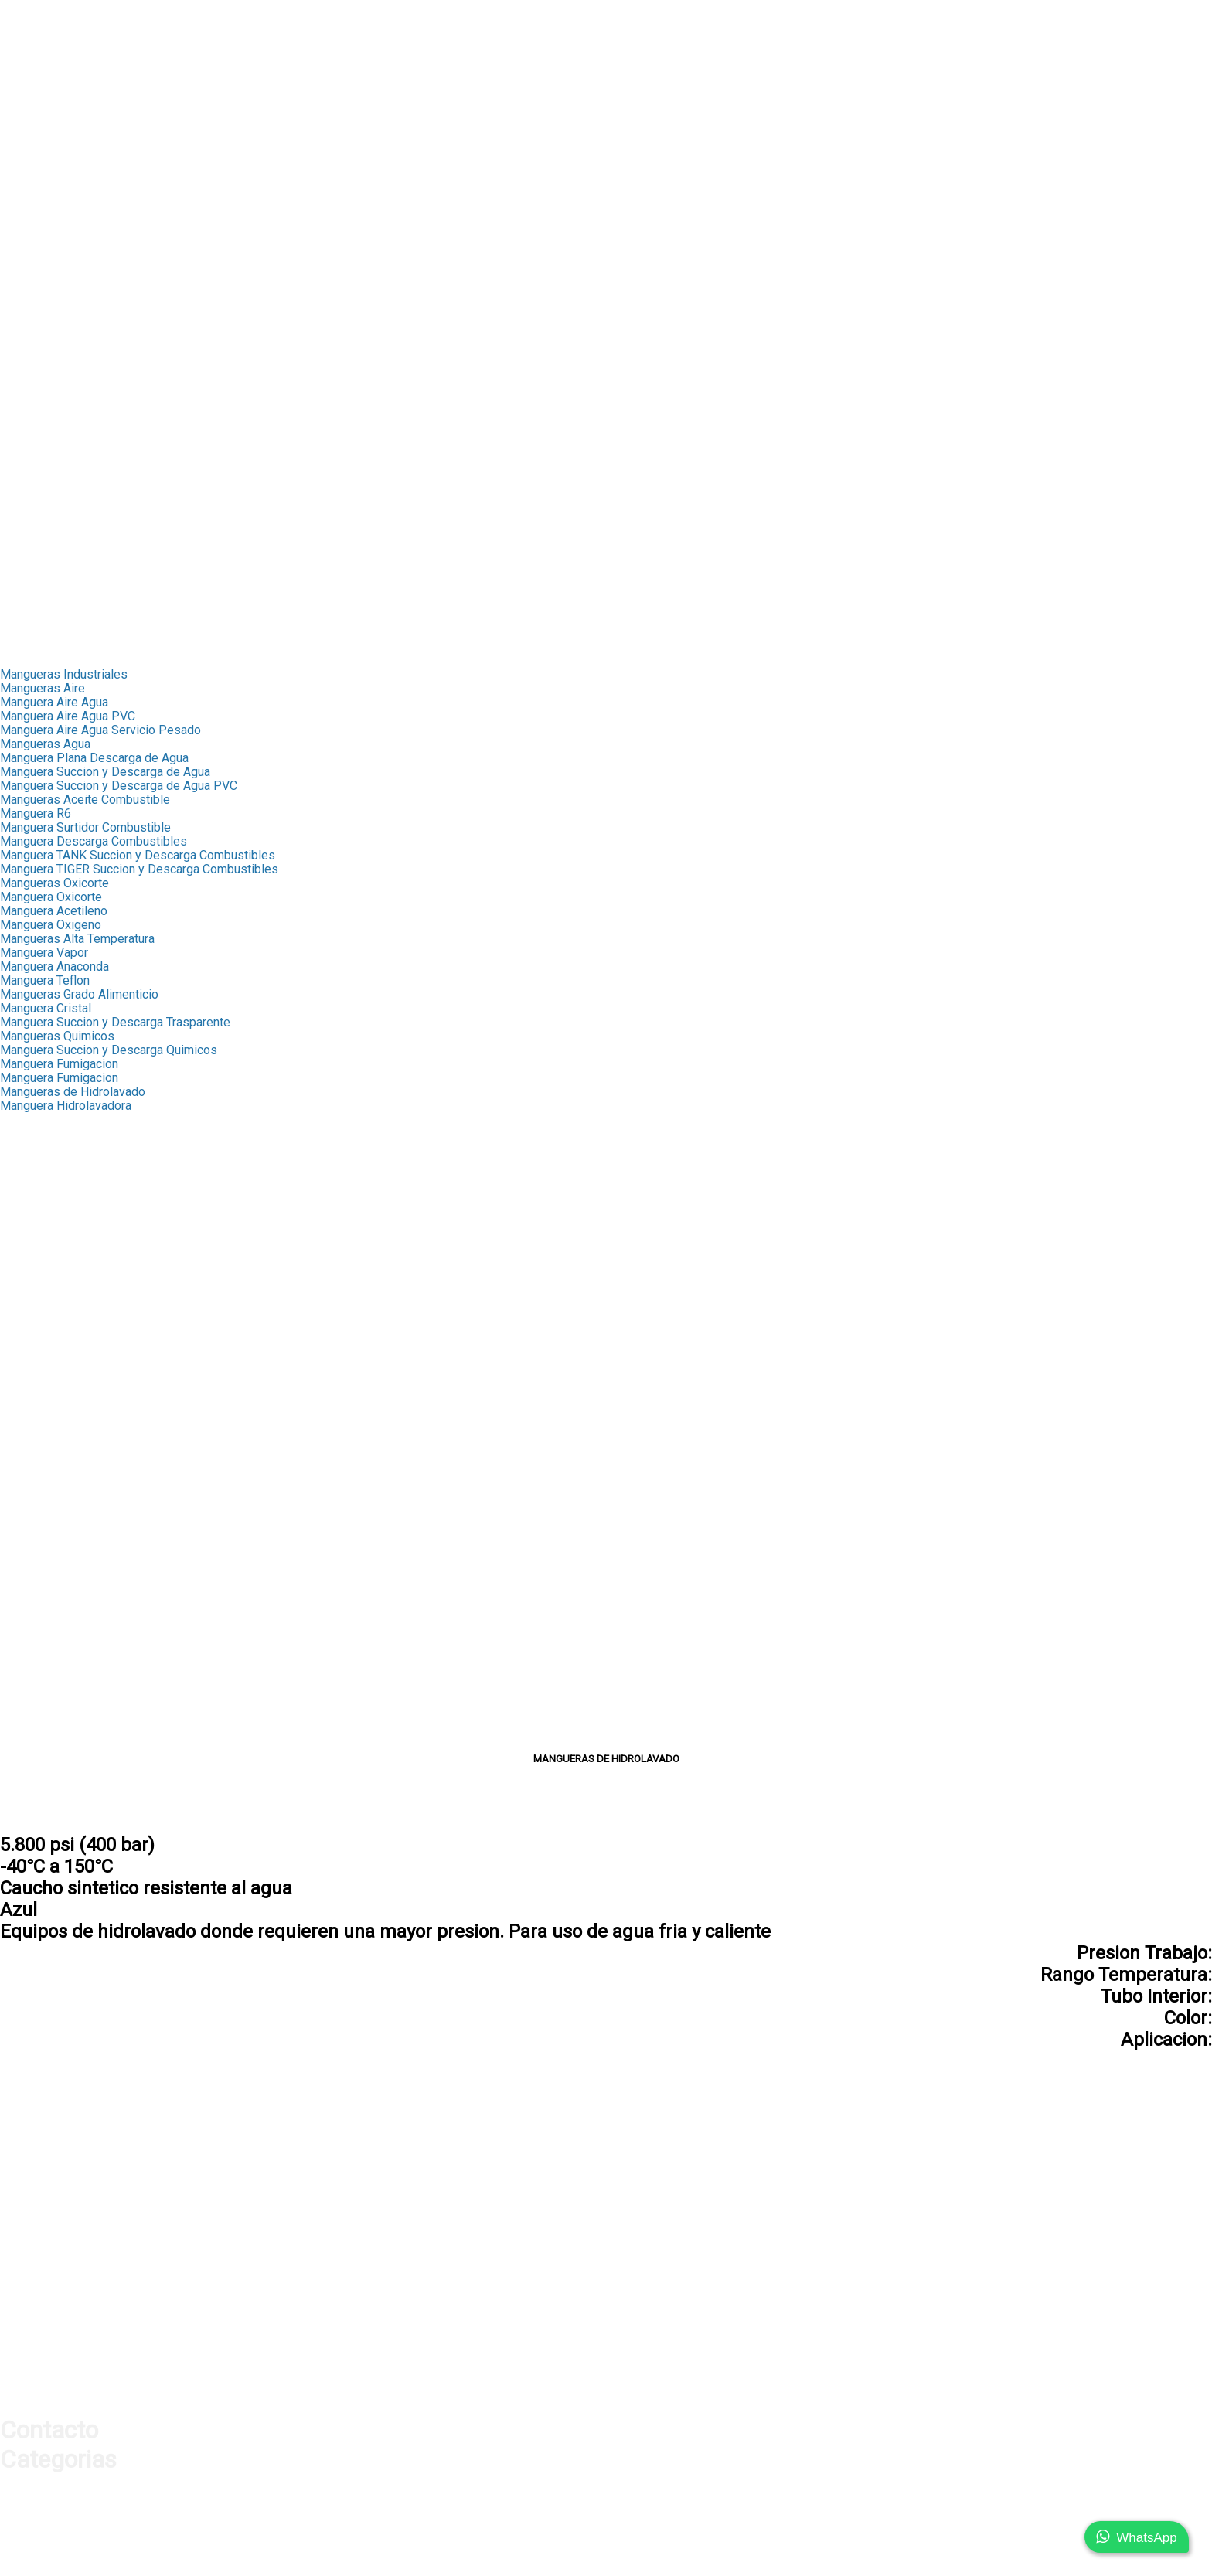 This screenshot has height=2576, width=1212. What do you see at coordinates (34, 1383) in the screenshot?
I see `Abrazaderas` at bounding box center [34, 1383].